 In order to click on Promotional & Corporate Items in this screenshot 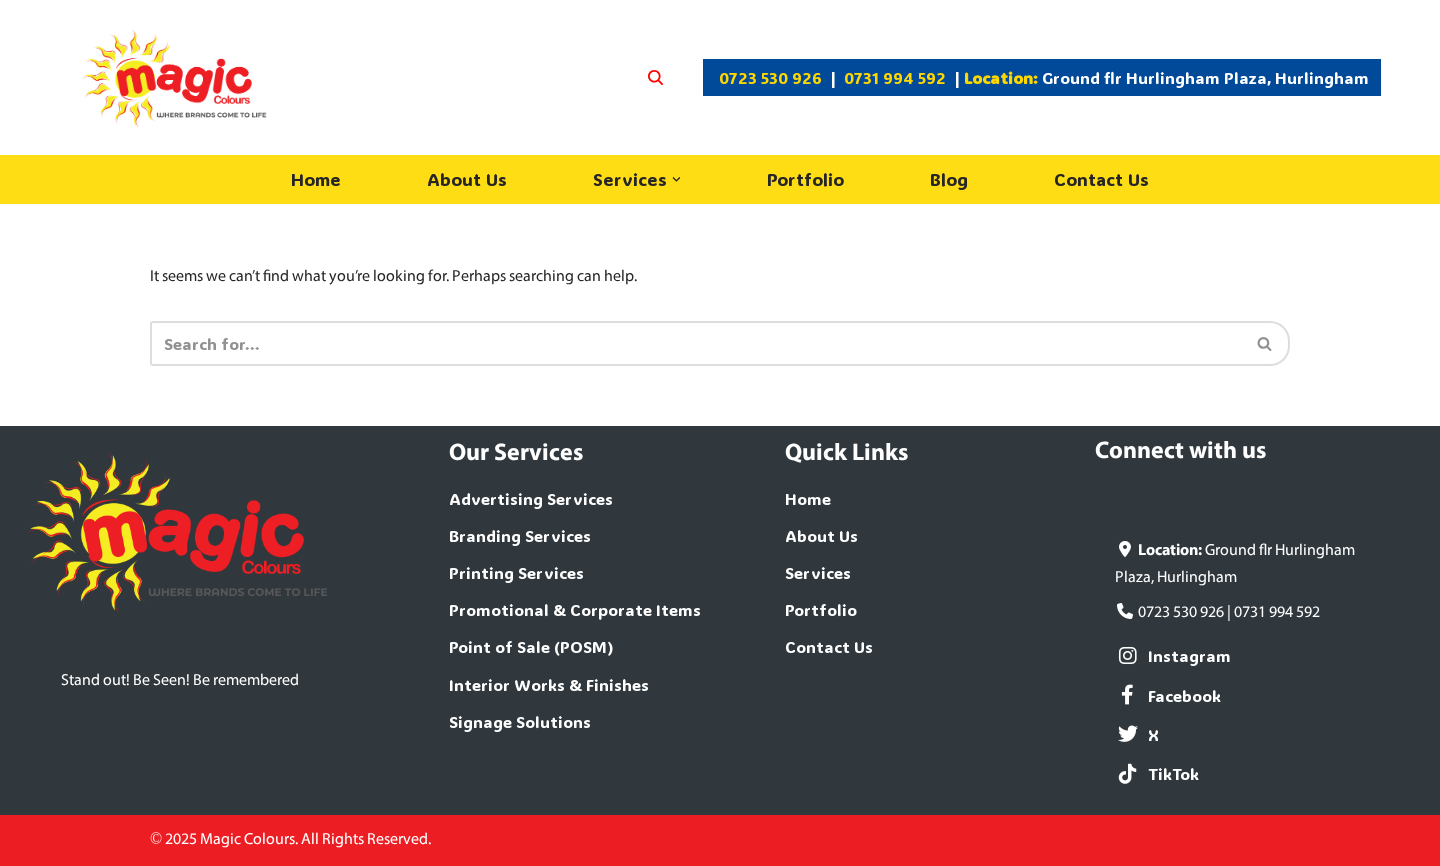, I will do `click(575, 609)`.